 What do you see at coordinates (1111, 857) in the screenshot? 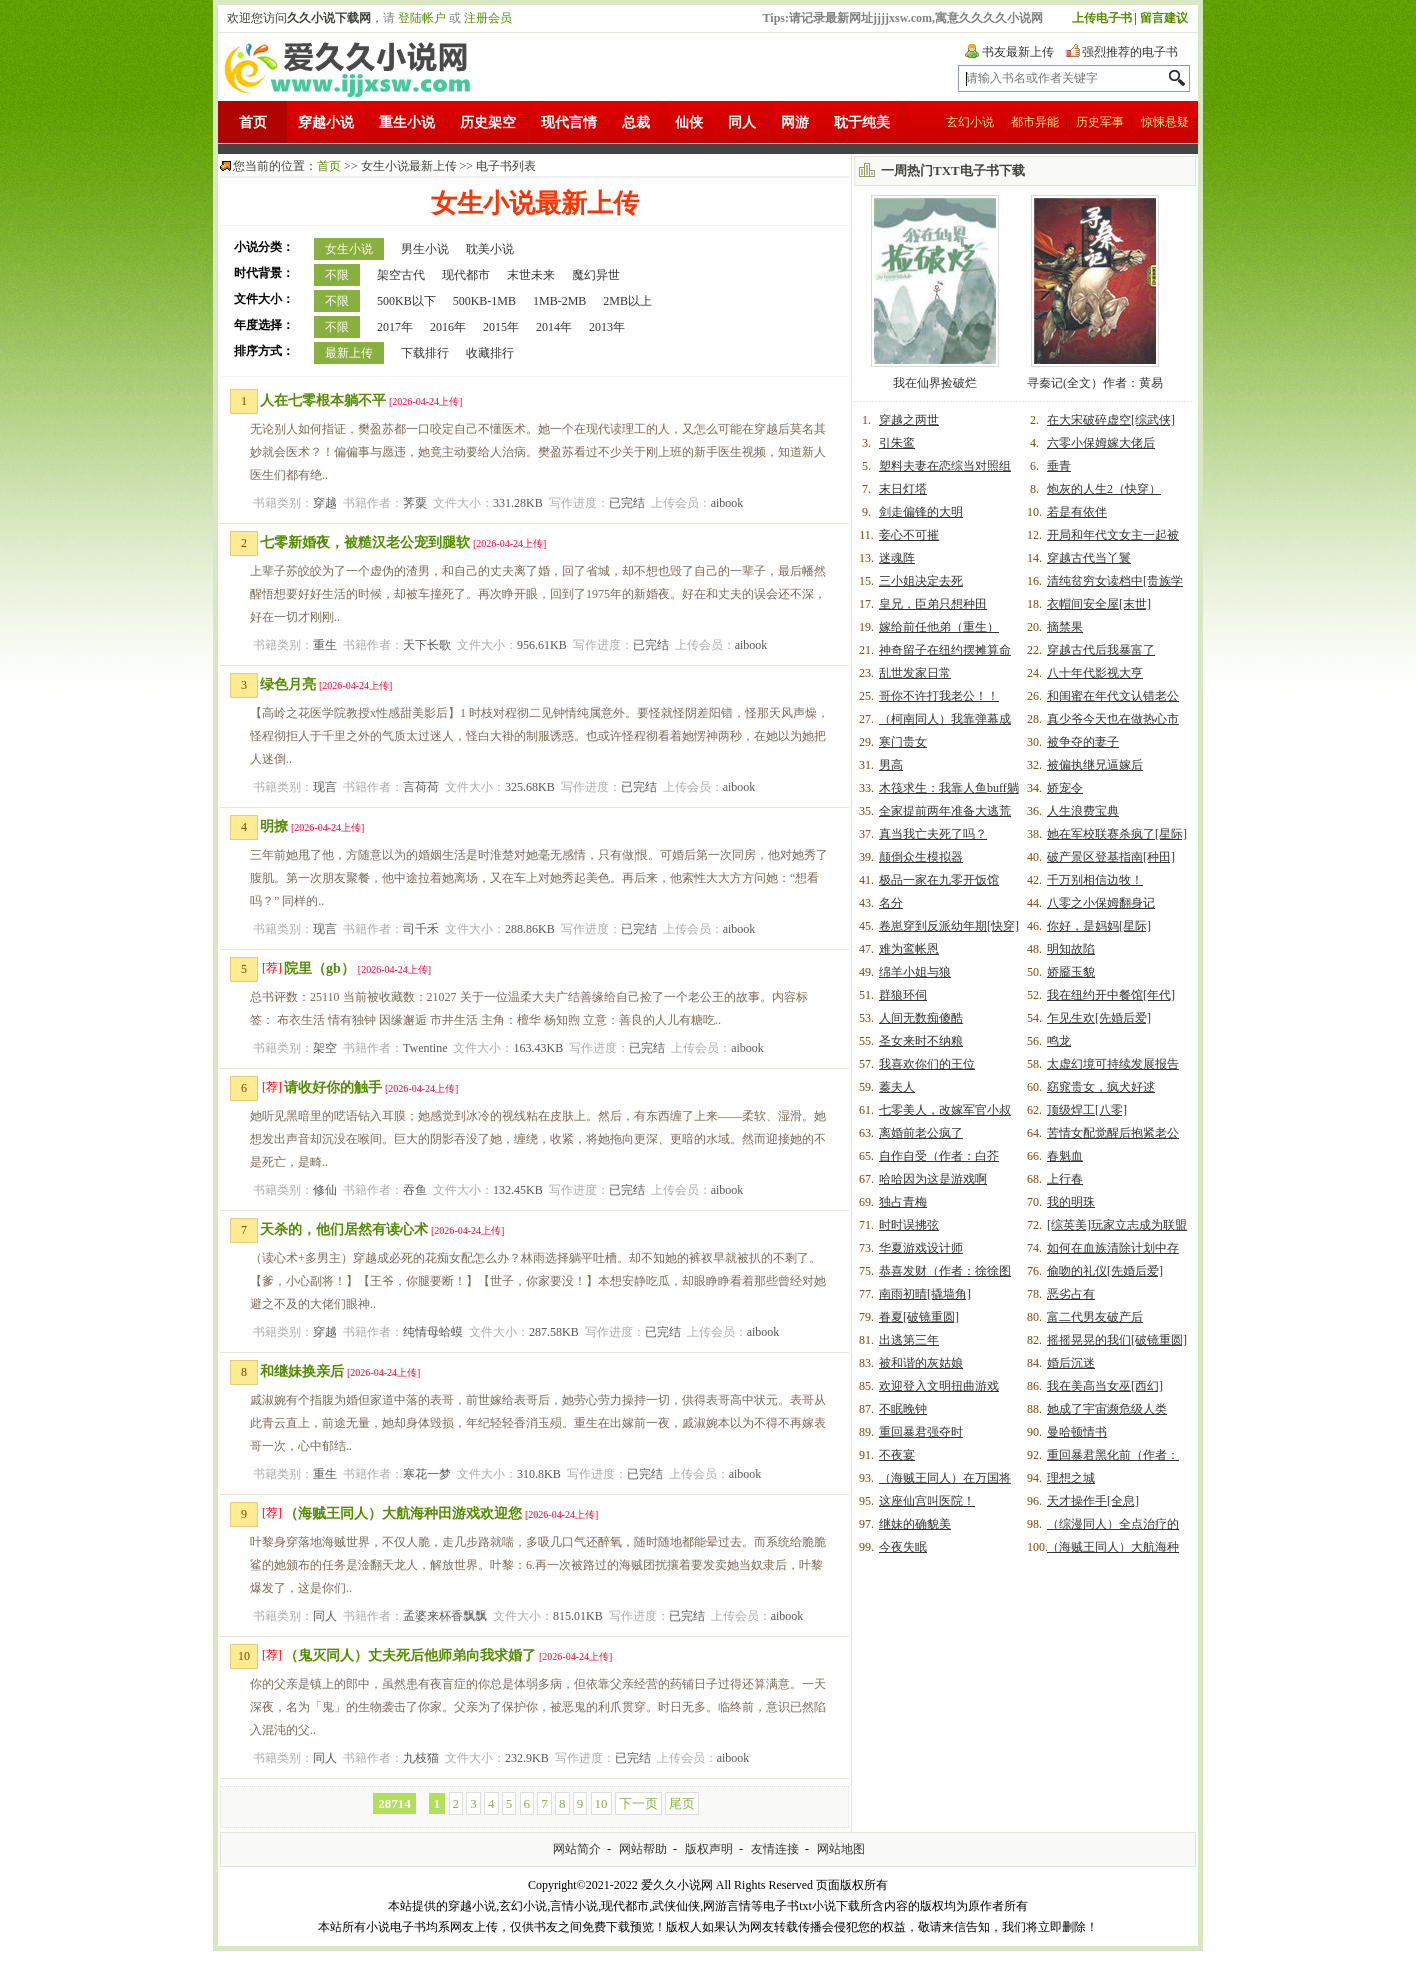
I see `破产景区登基指南[种田]` at bounding box center [1111, 857].